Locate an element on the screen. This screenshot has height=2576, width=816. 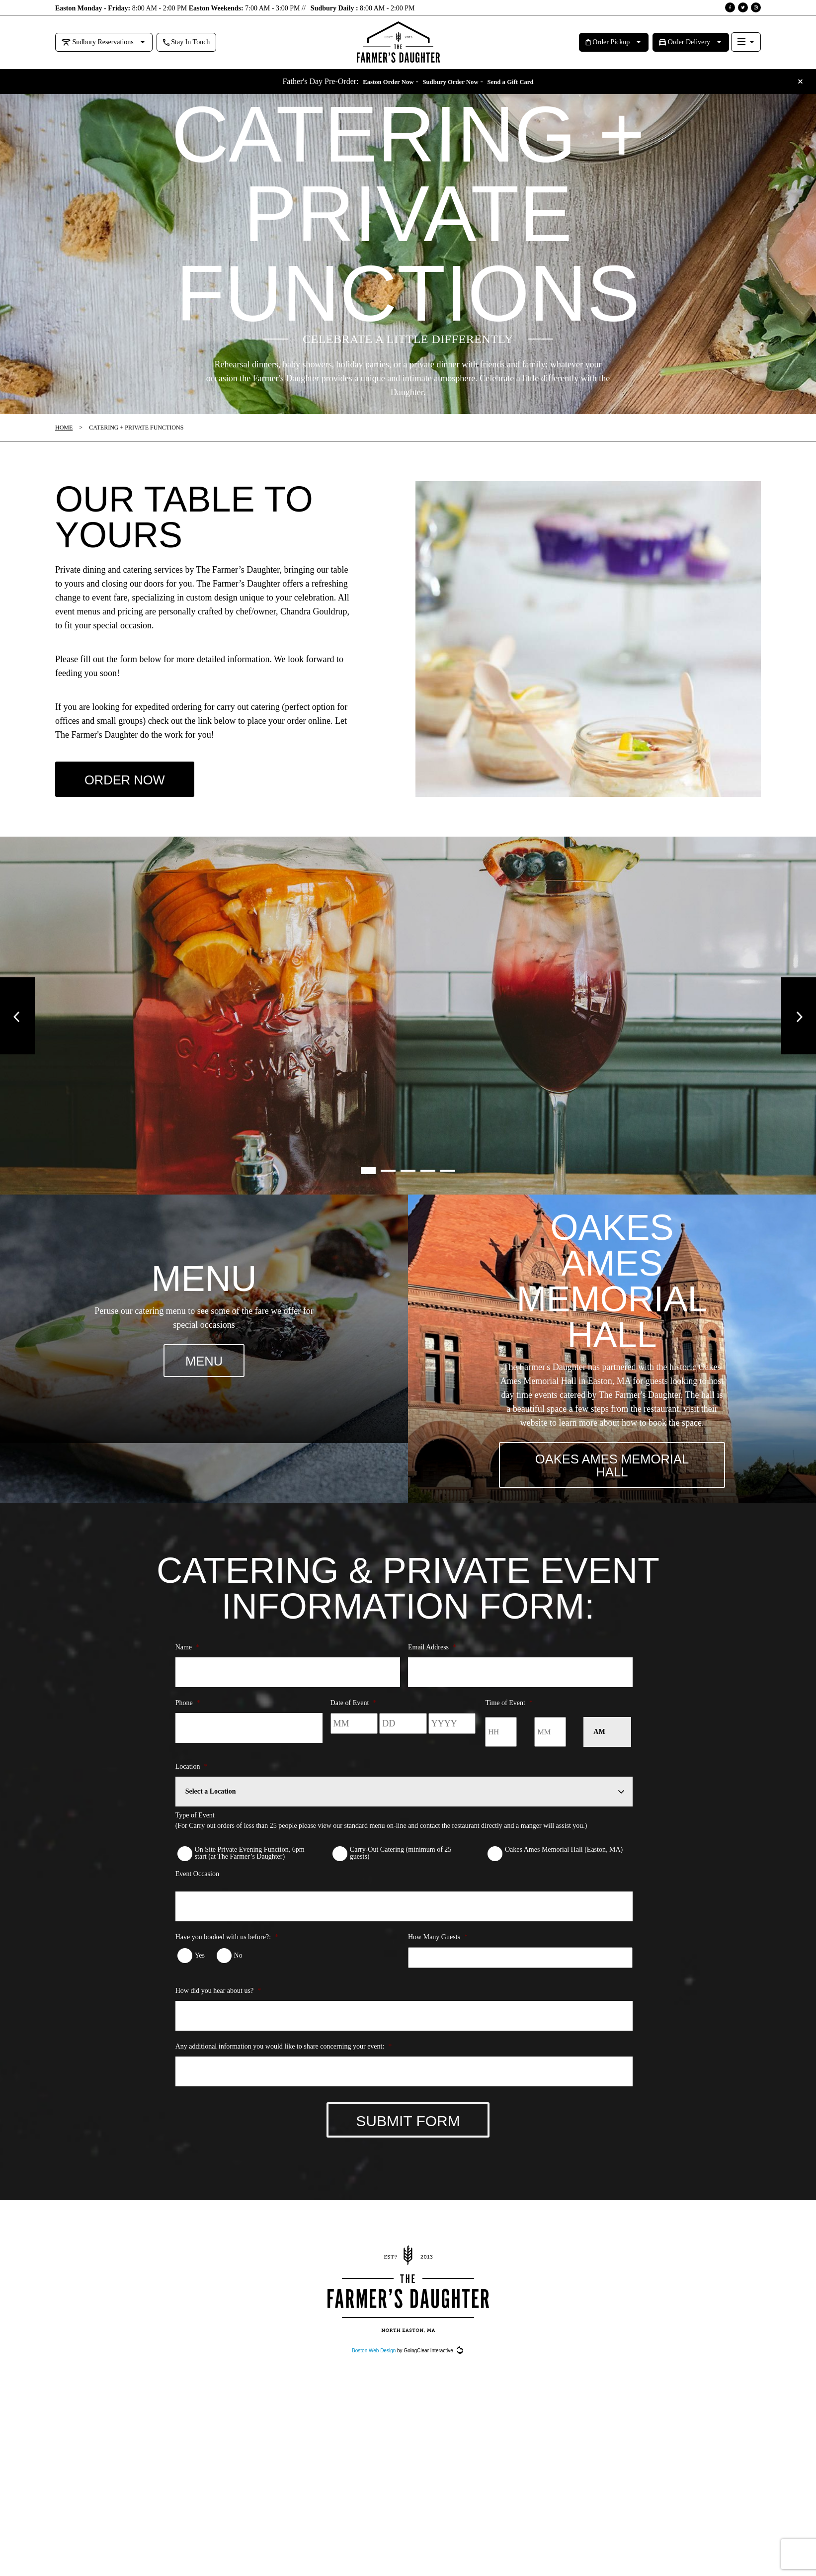
Phone is located at coordinates (187, 1721).